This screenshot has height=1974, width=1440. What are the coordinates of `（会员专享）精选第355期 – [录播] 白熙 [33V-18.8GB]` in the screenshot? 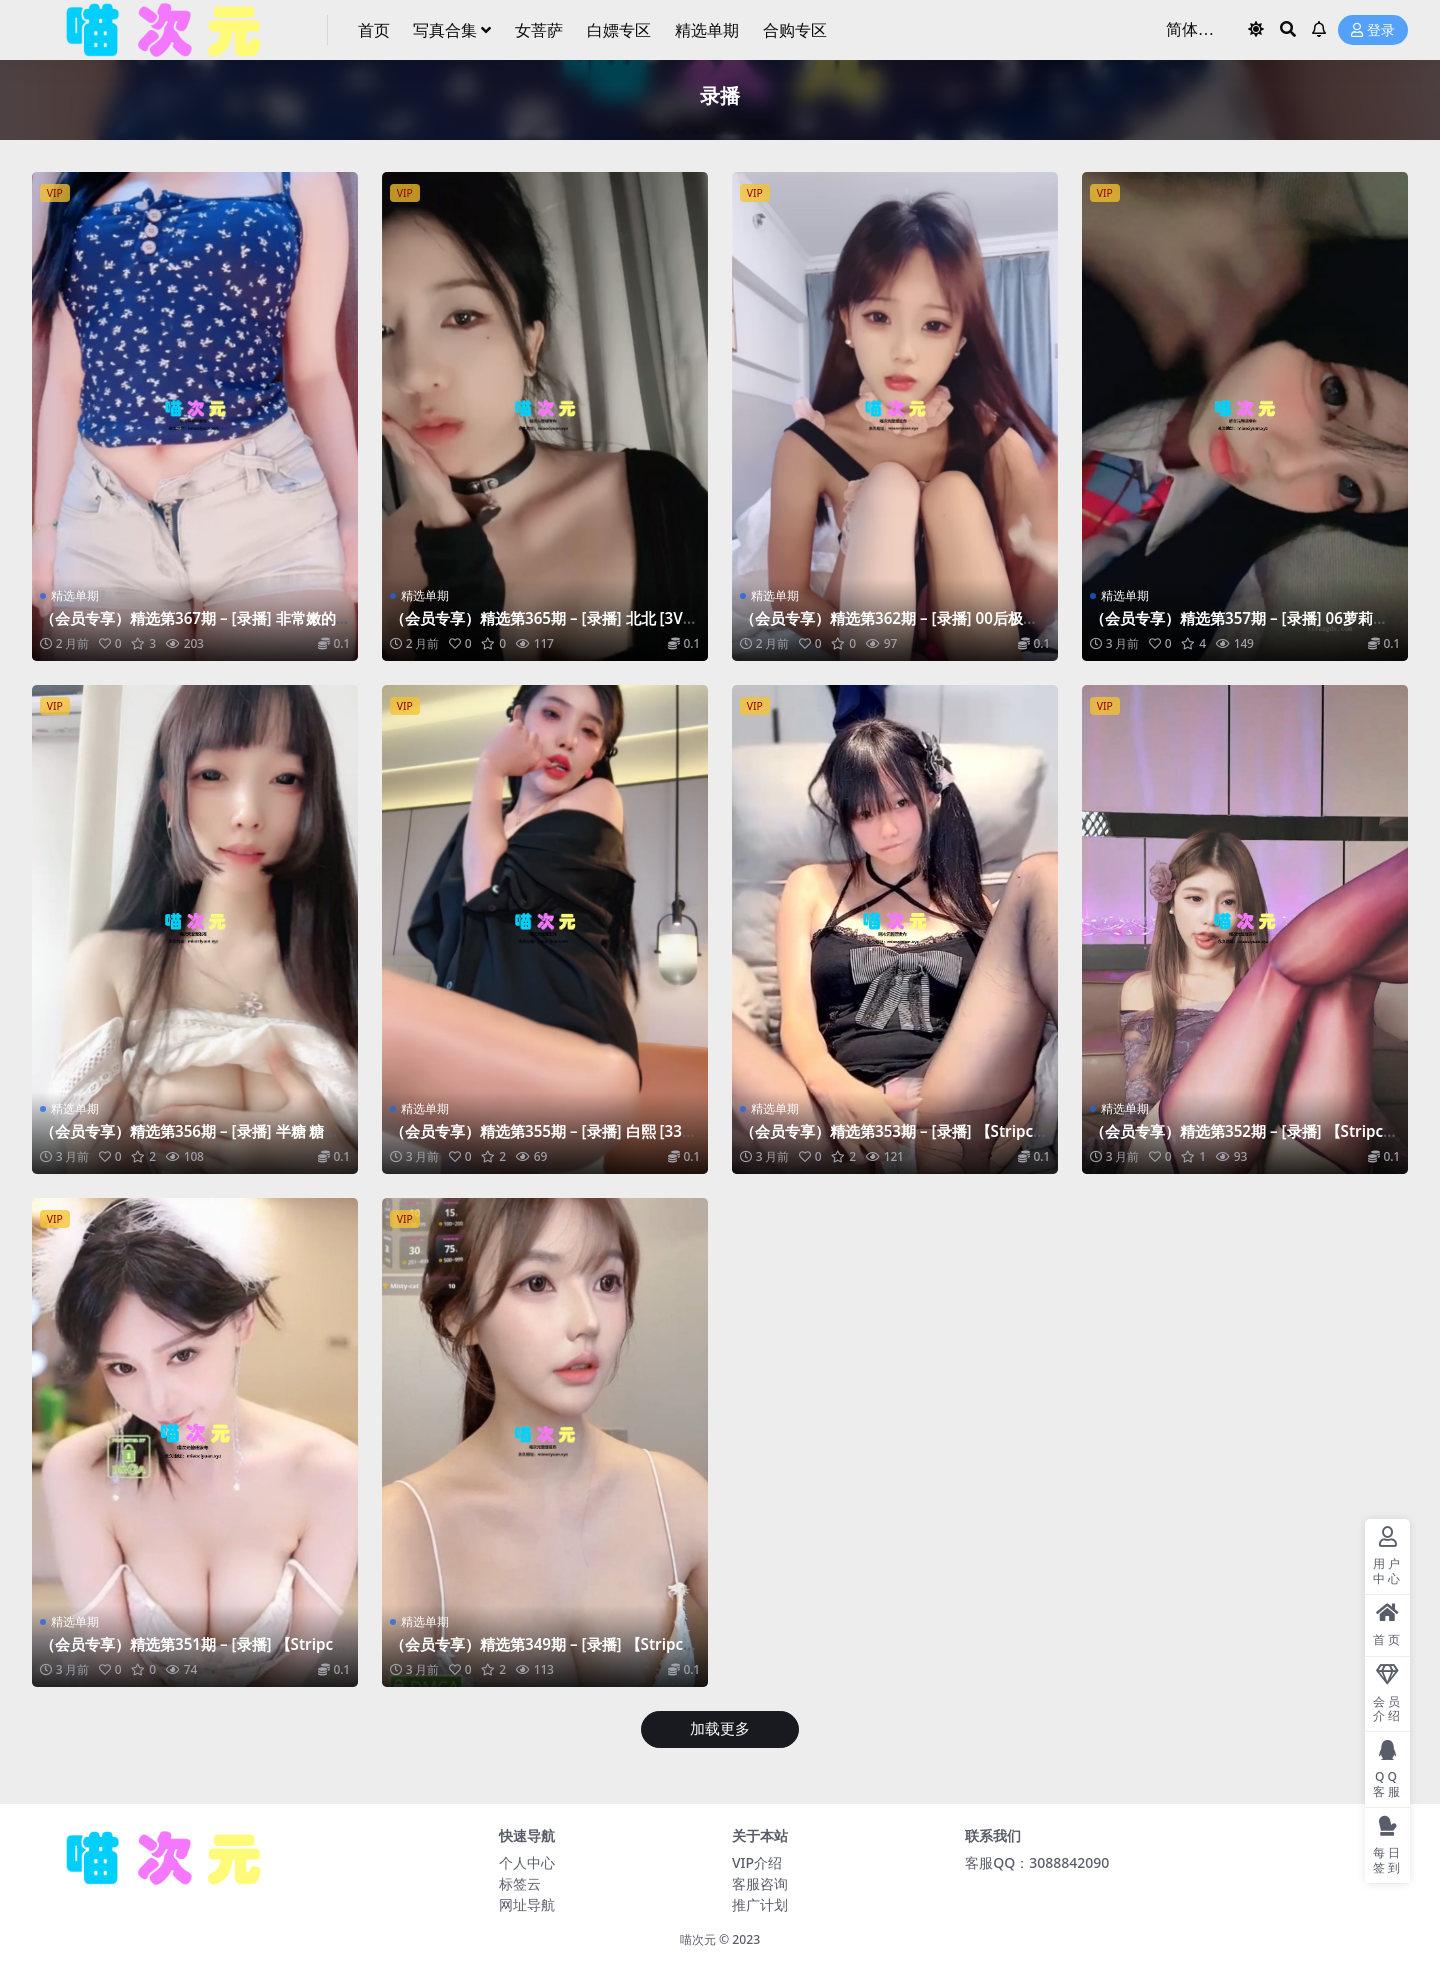 It's located at (543, 1140).